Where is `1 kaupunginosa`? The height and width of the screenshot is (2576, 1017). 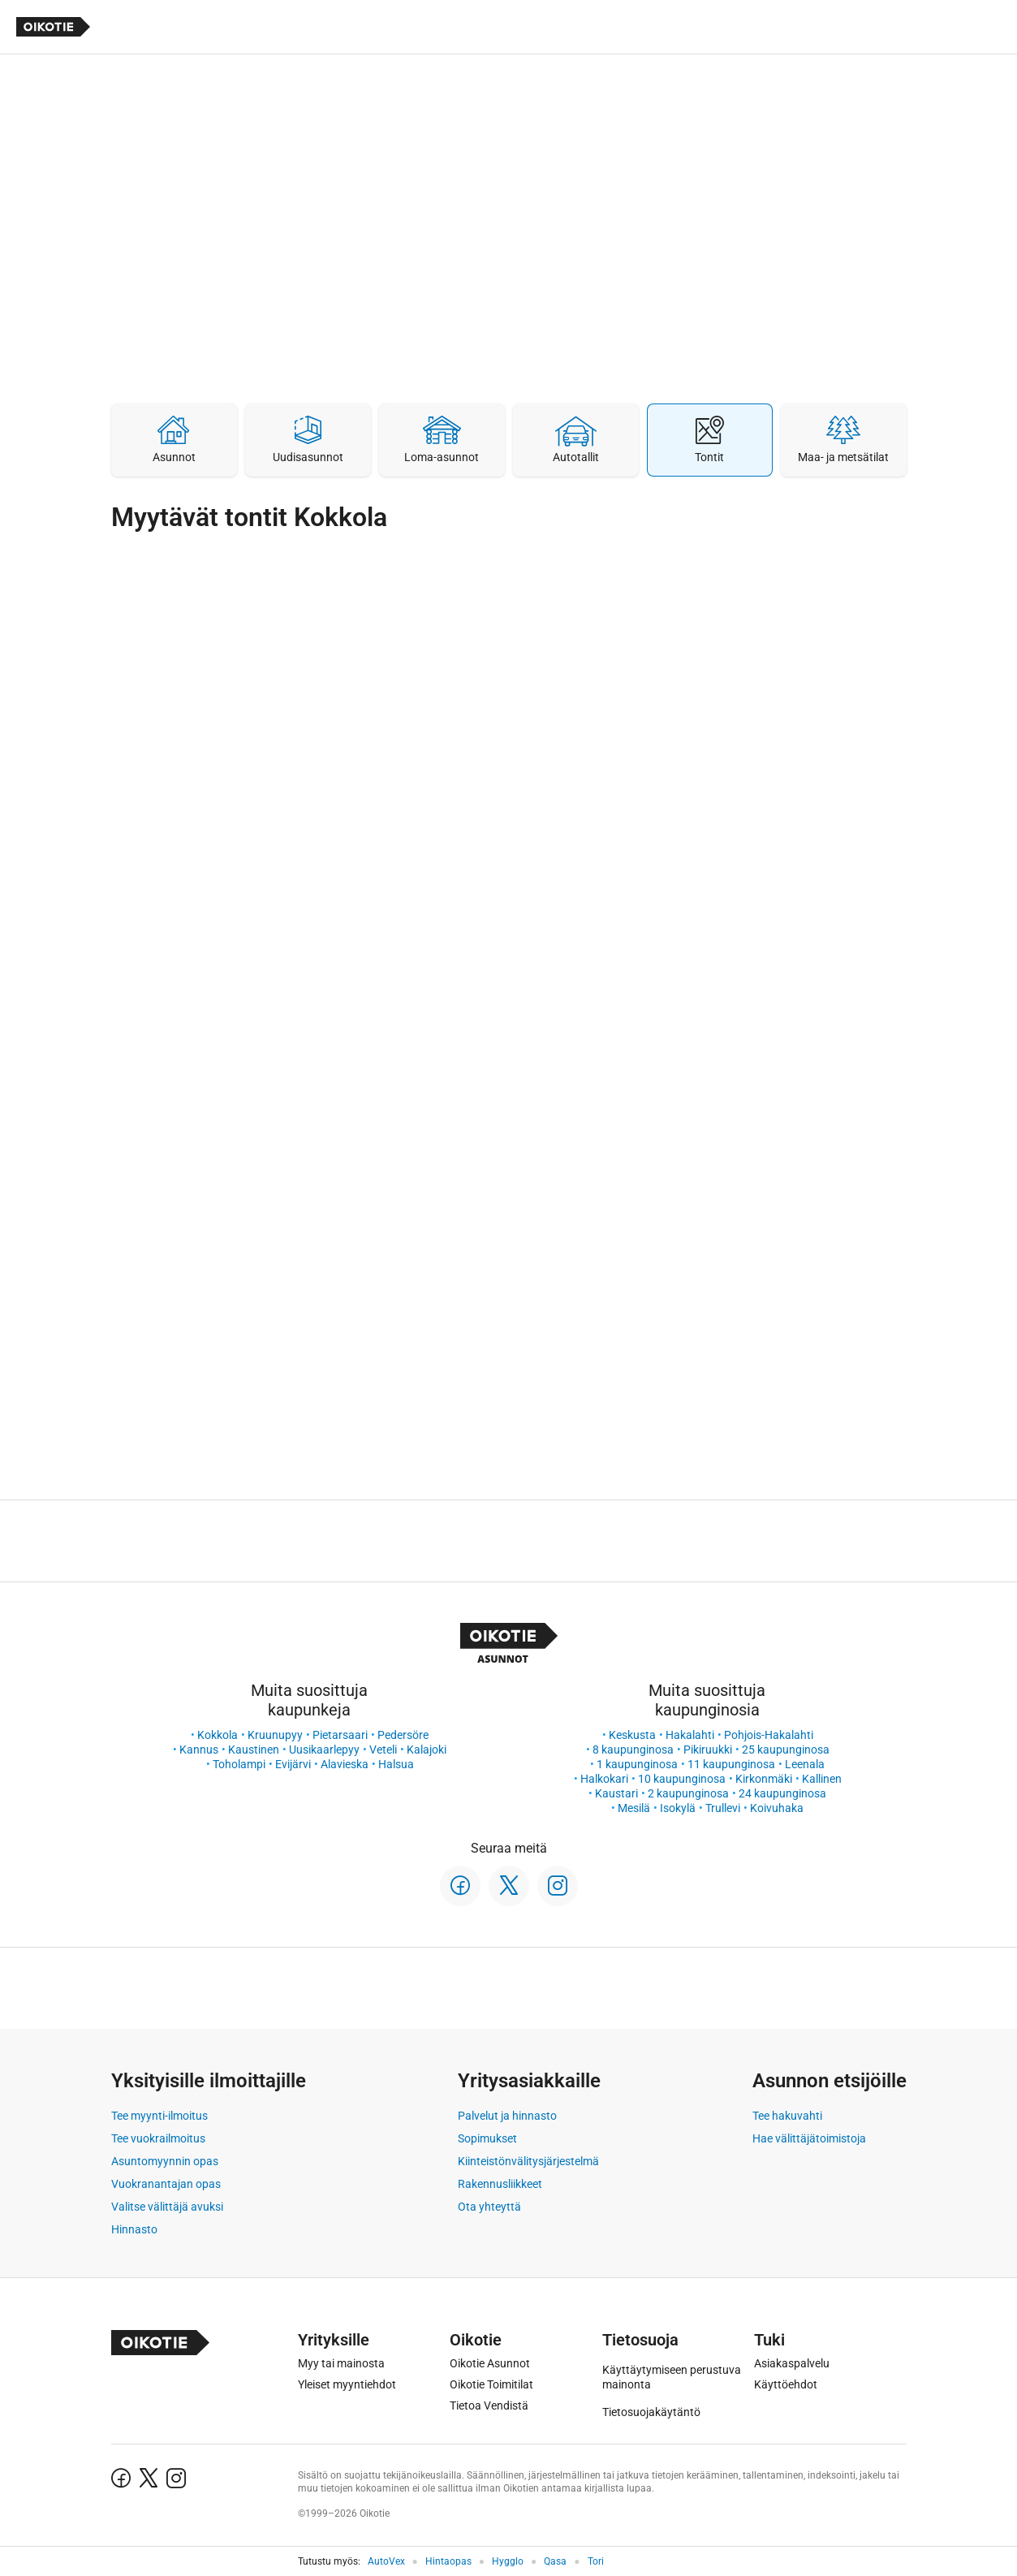 1 kaupunginosa is located at coordinates (637, 1764).